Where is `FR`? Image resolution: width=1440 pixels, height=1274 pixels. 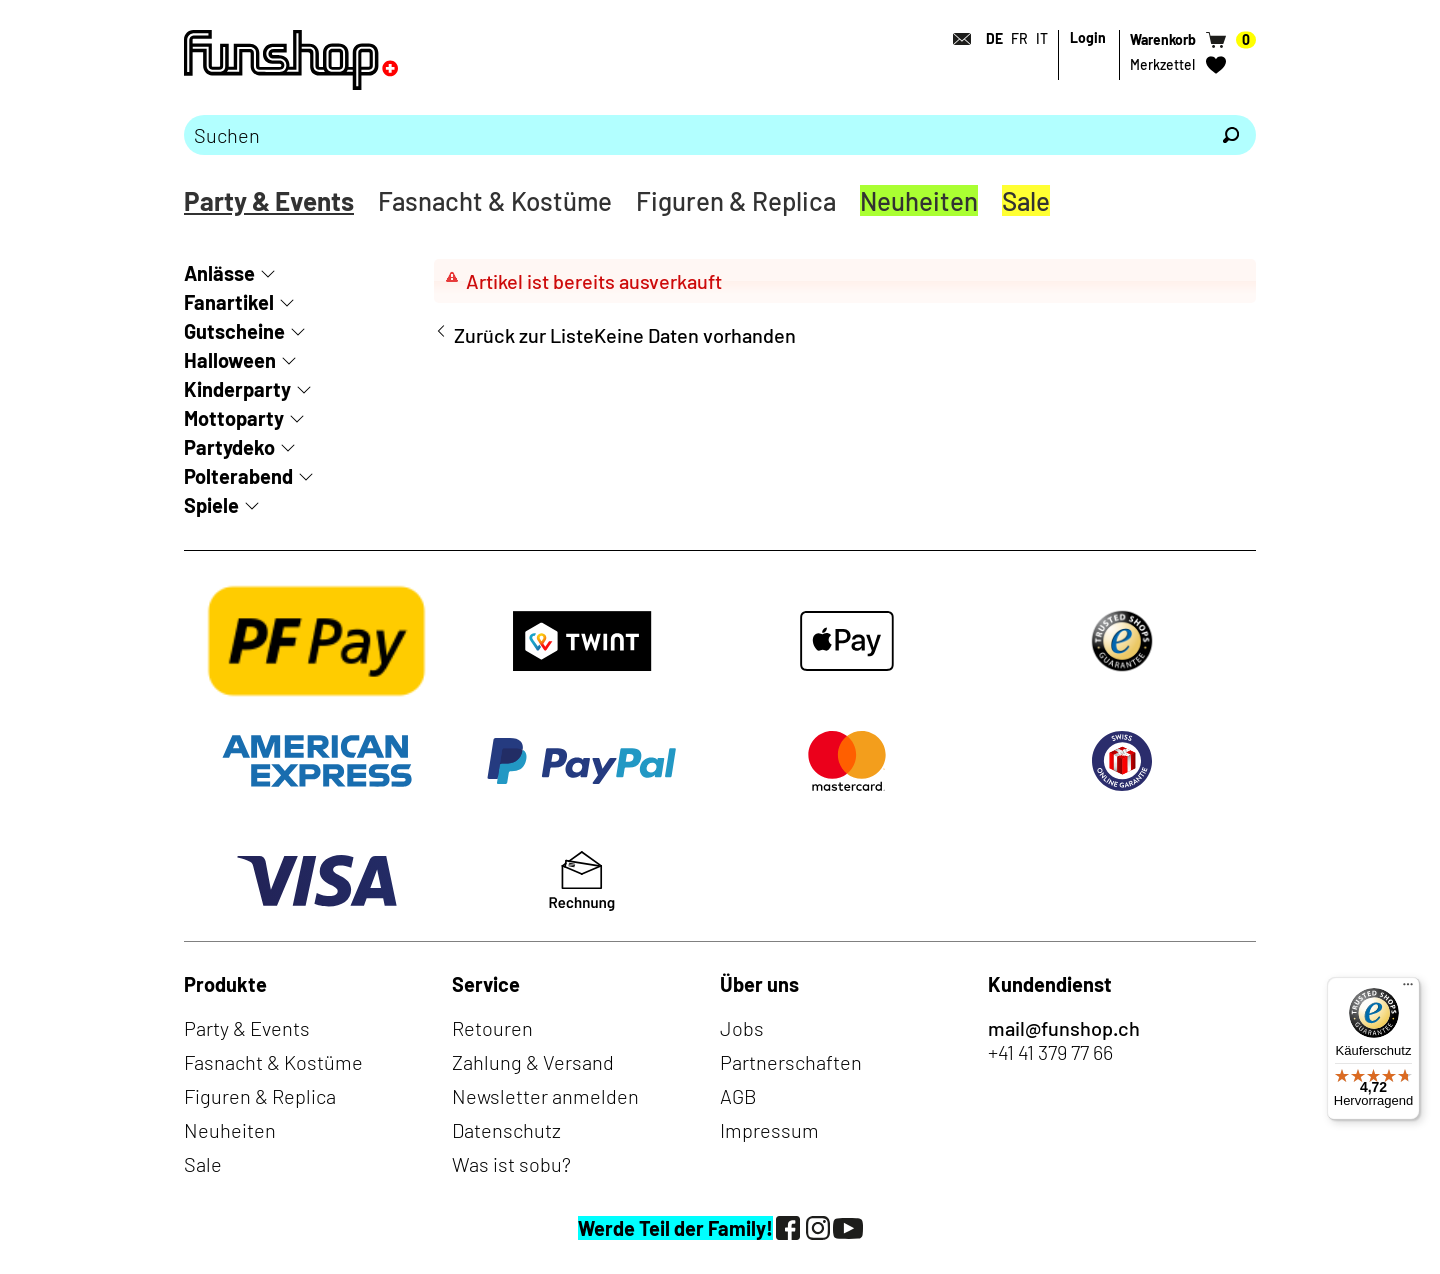
FR is located at coordinates (1019, 38).